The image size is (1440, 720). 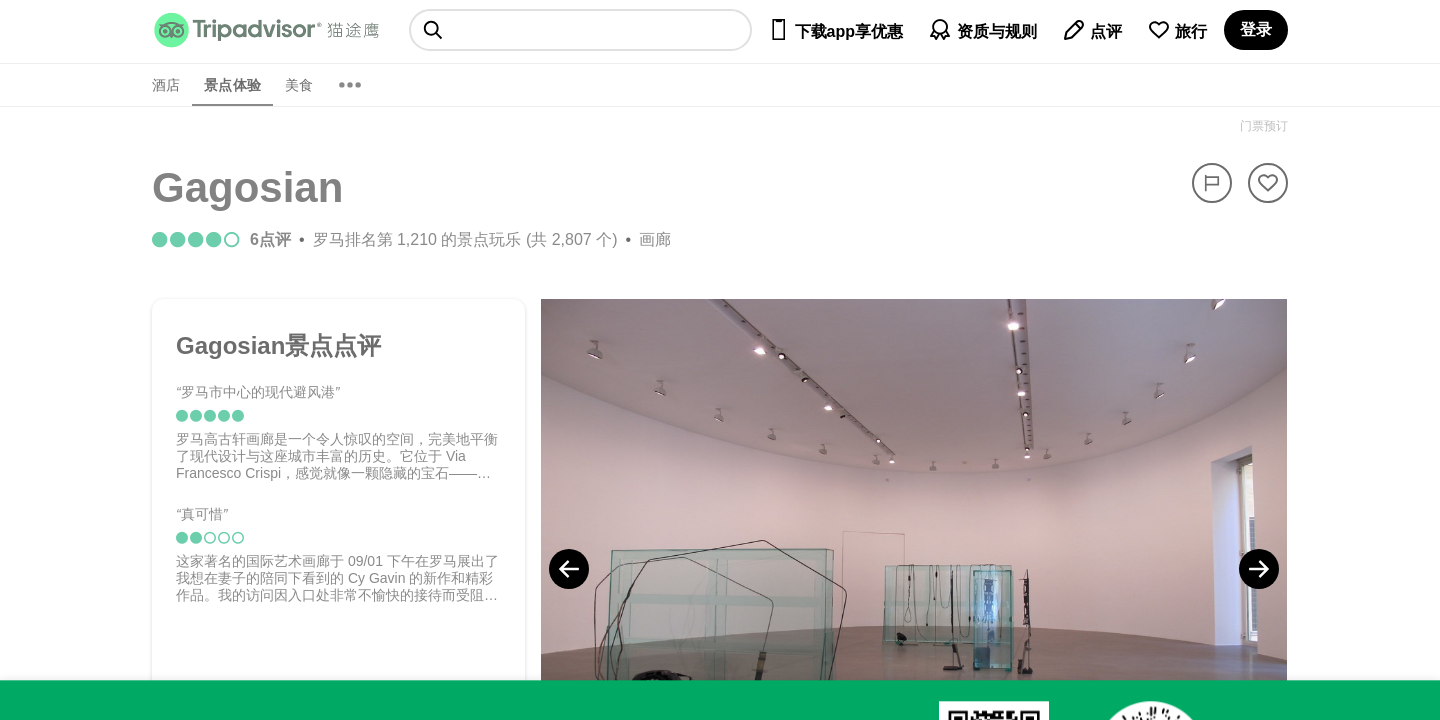 What do you see at coordinates (580, 30) in the screenshot?
I see `[searchbox]` at bounding box center [580, 30].